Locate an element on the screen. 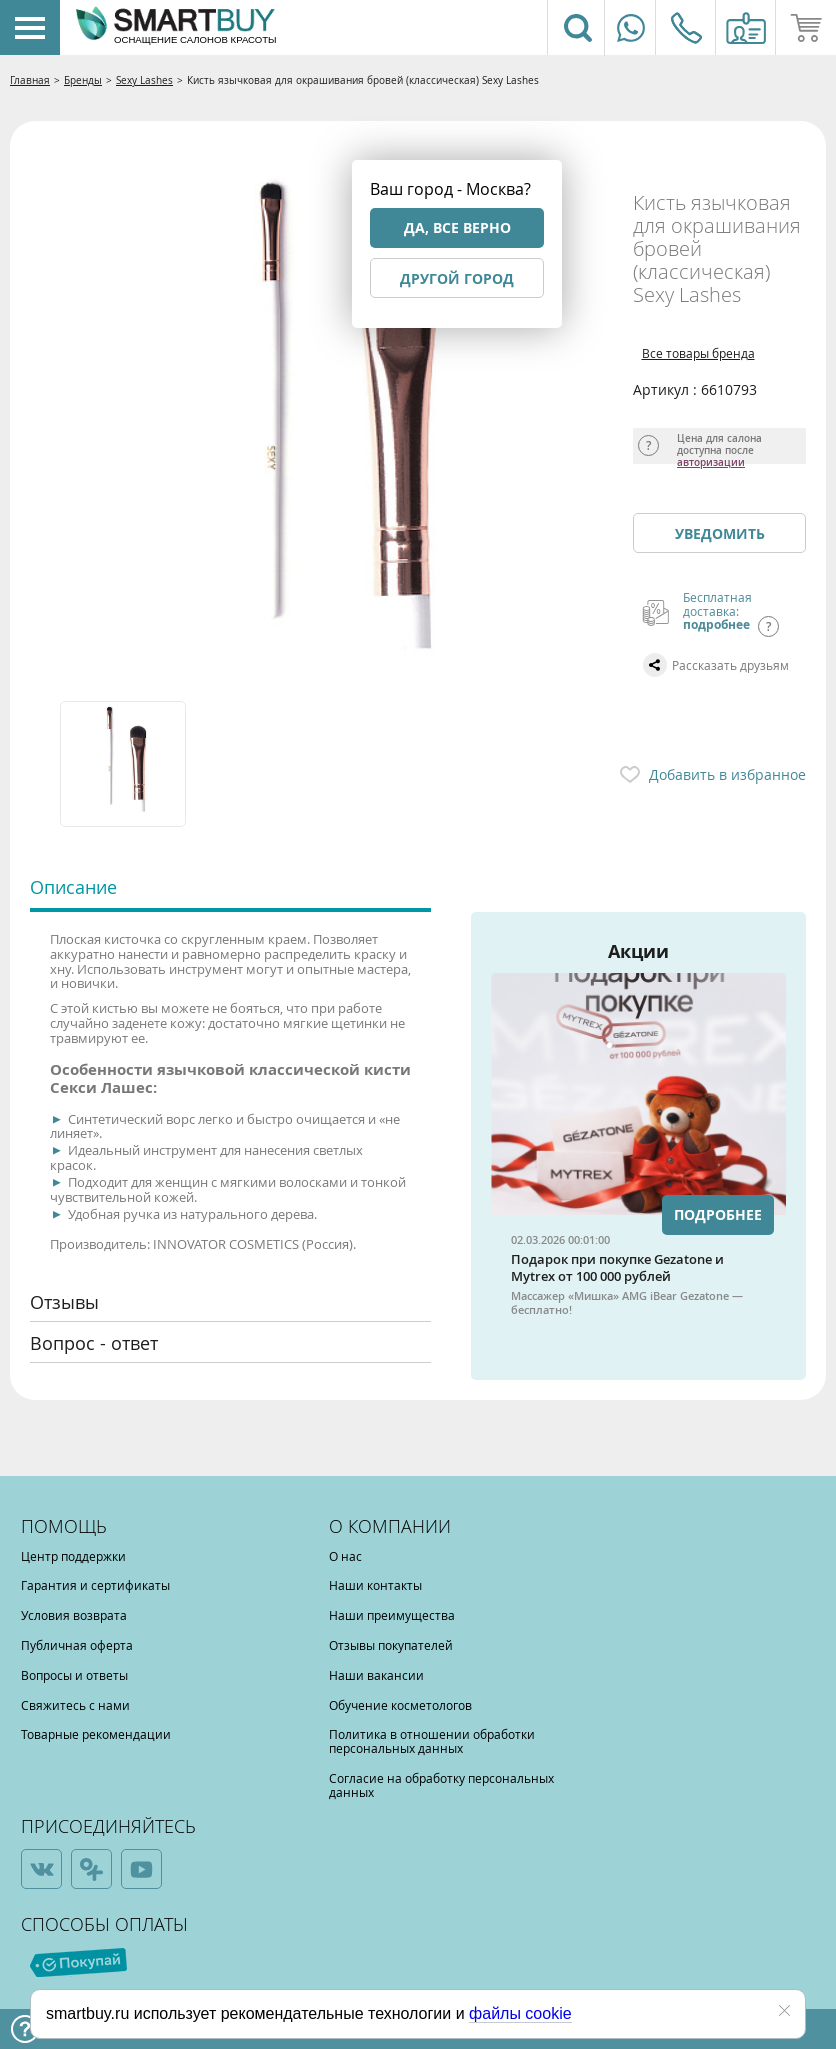 This screenshot has width=836, height=2049. Товарные рекомендации is located at coordinates (96, 1734).